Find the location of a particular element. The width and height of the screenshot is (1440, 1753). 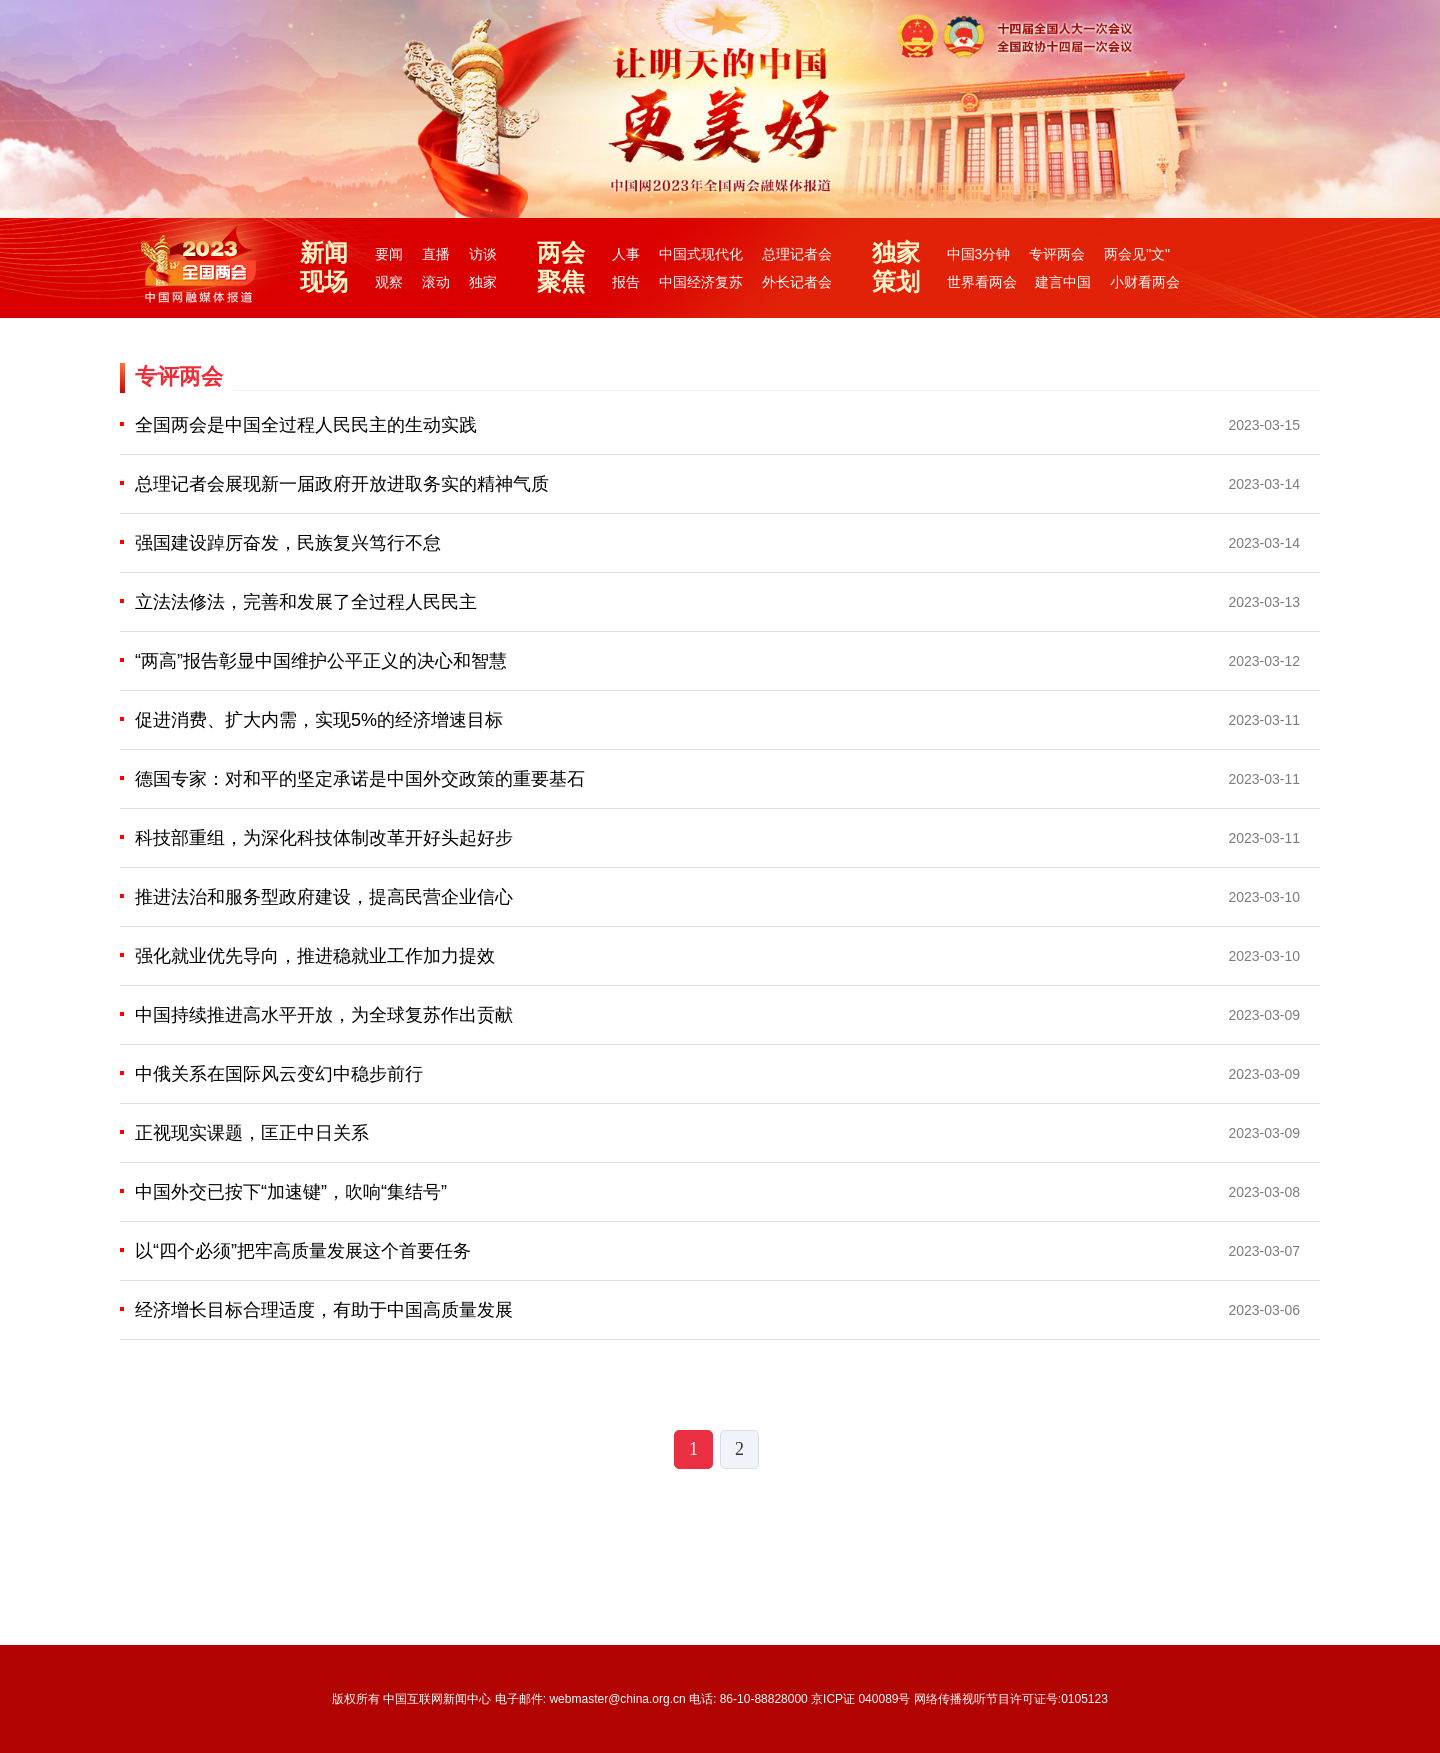

中国外交已按下“加速键”，吹响“集结号” is located at coordinates (291, 1192).